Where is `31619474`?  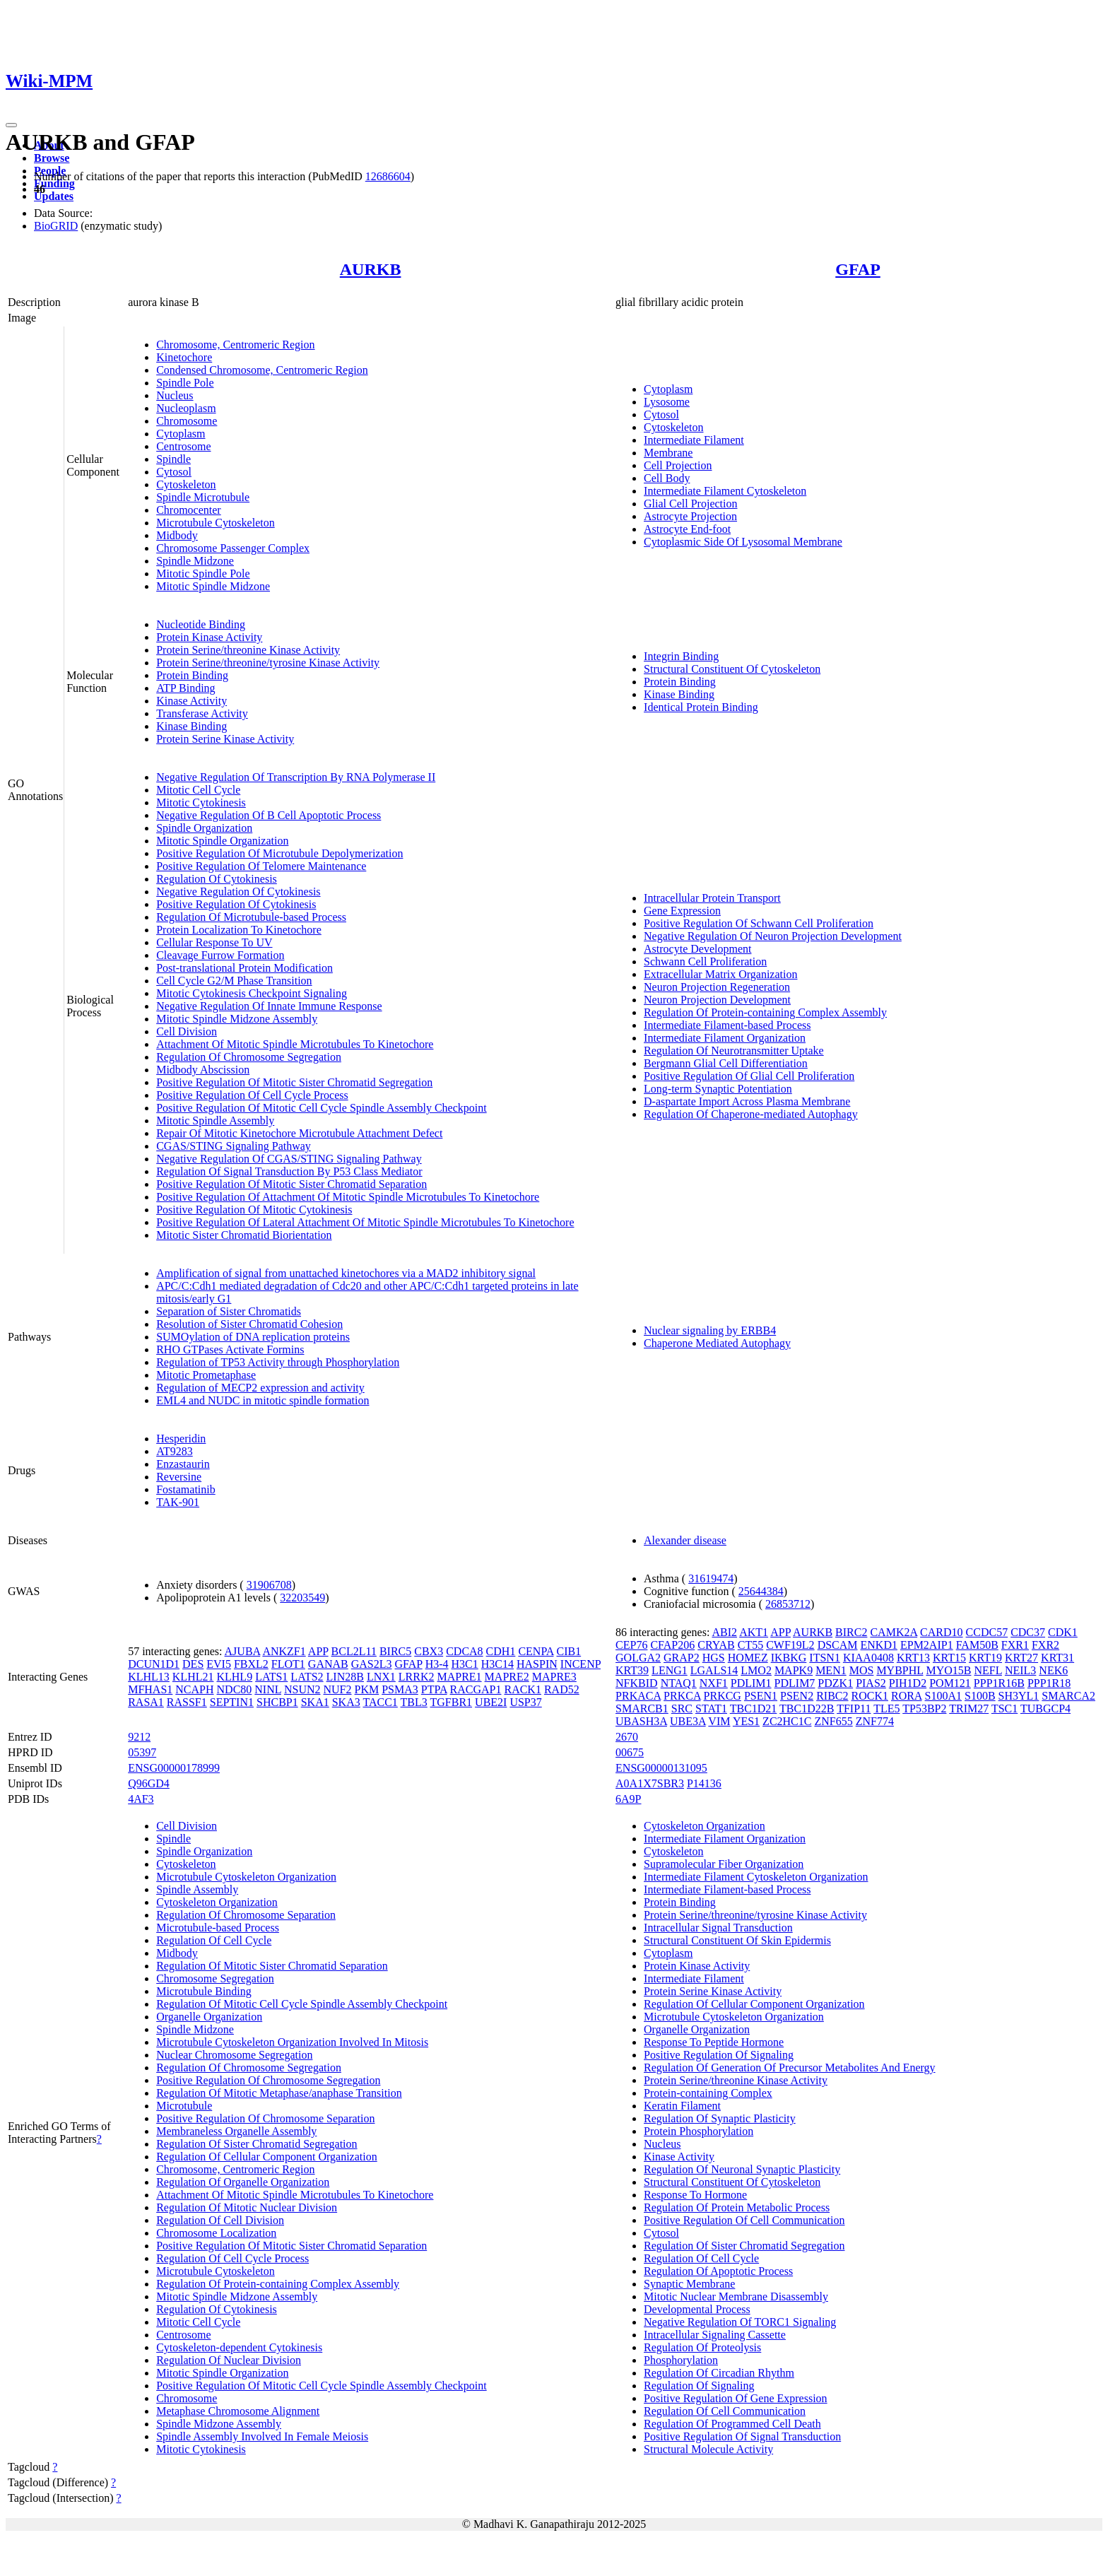
31619474 is located at coordinates (710, 1578).